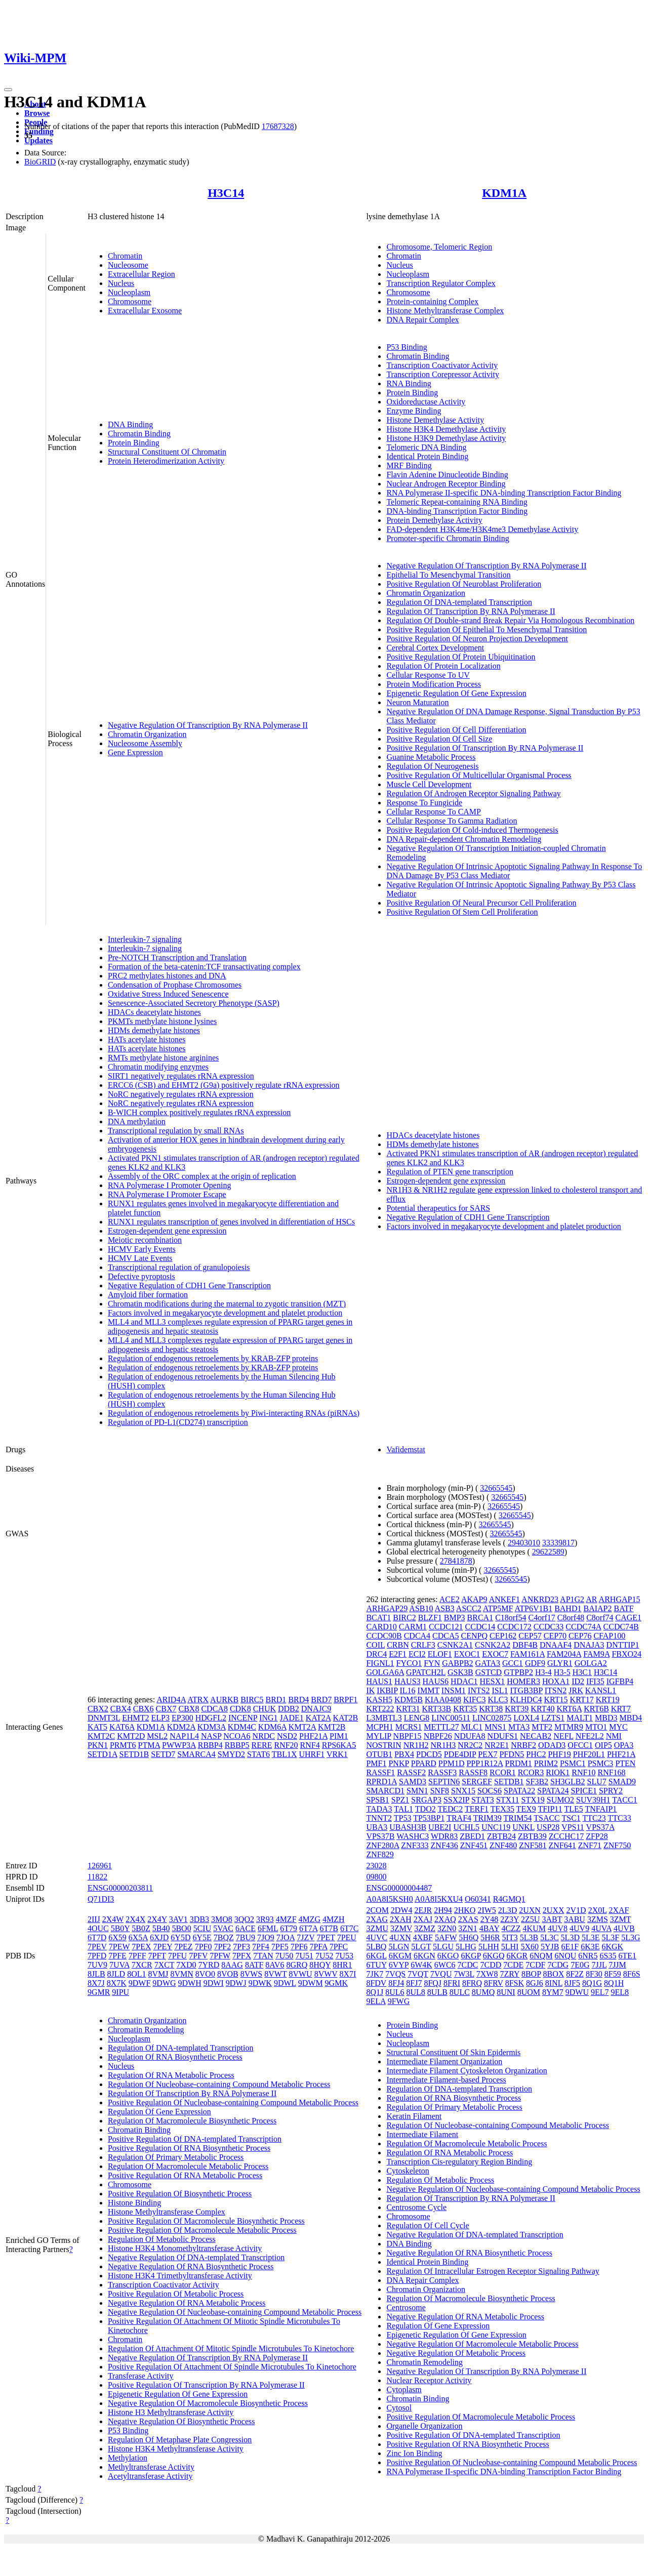  I want to click on 8OL1, so click(136, 1974).